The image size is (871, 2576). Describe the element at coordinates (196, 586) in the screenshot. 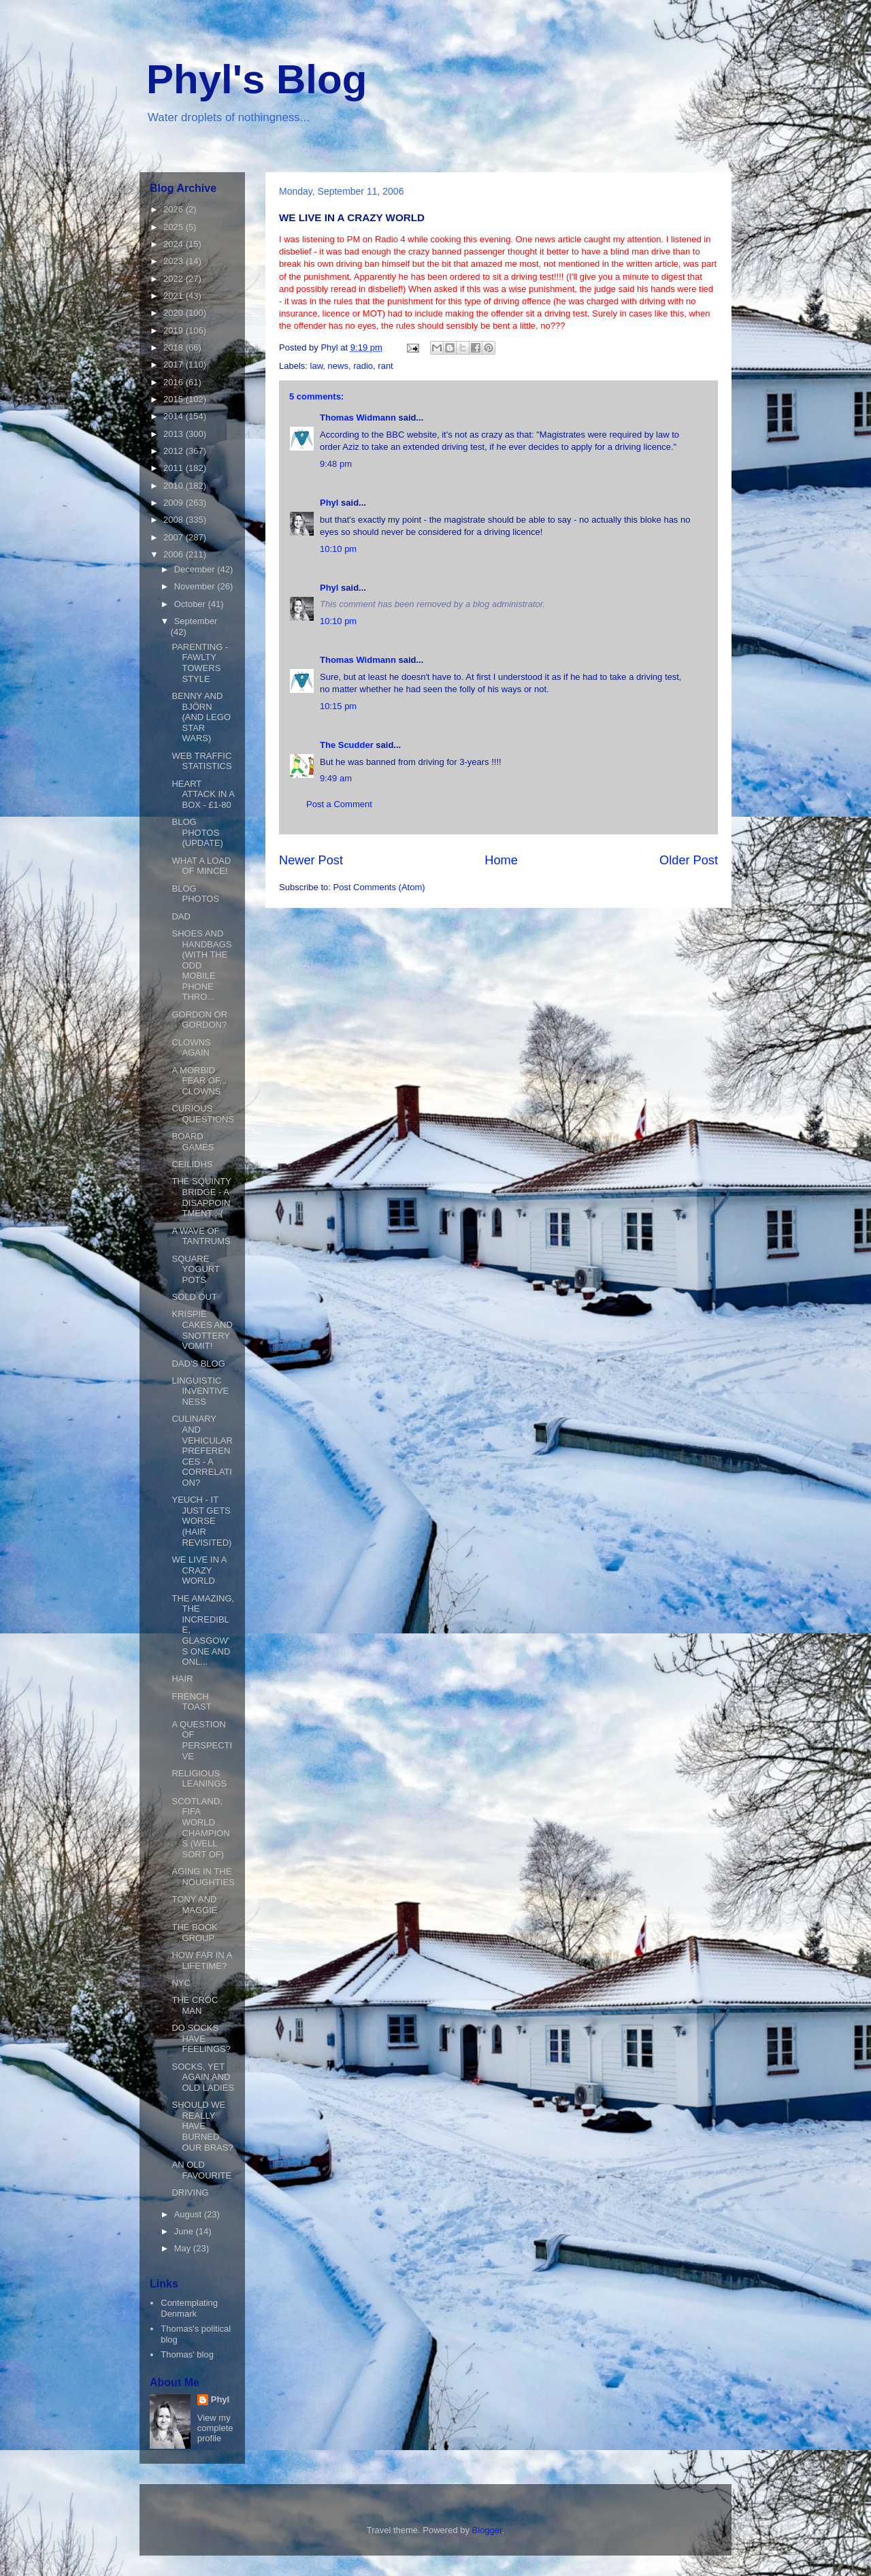

I see `November` at that location.